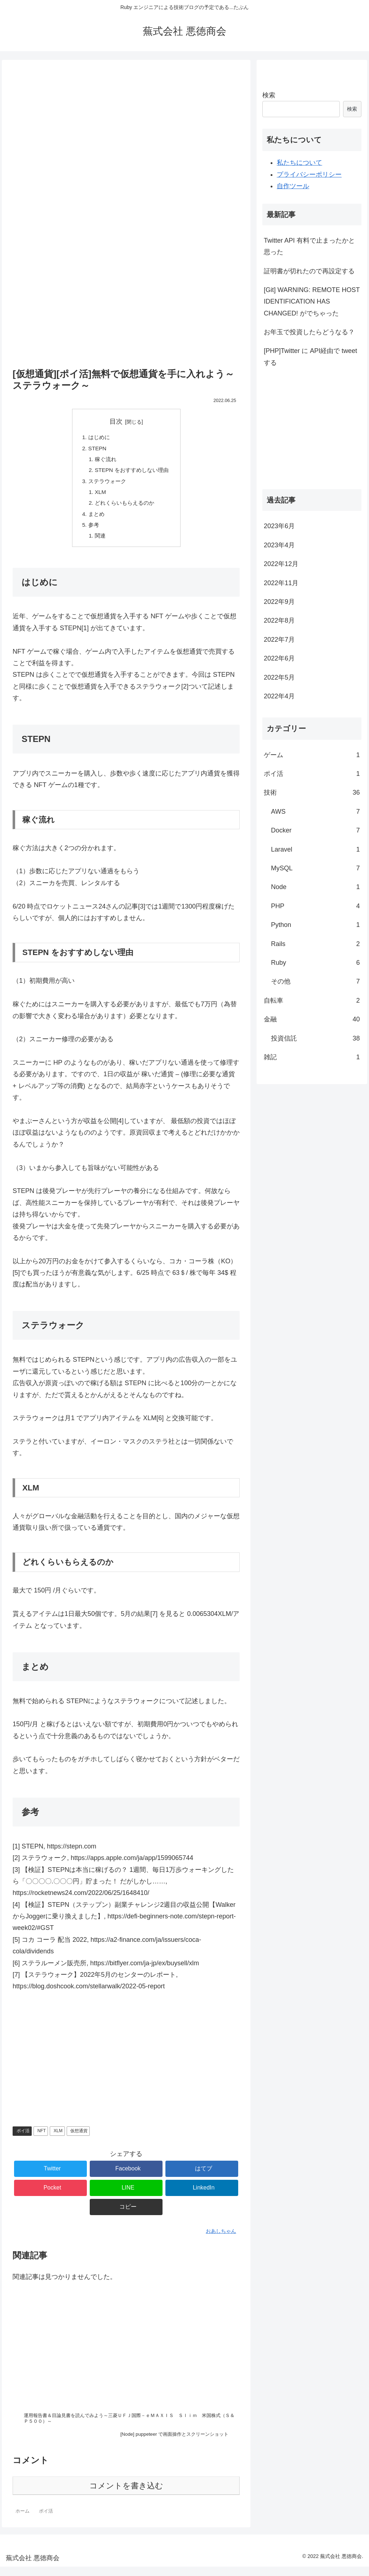 The image size is (369, 2576). What do you see at coordinates (309, 174) in the screenshot?
I see `プライバシーポリシー` at bounding box center [309, 174].